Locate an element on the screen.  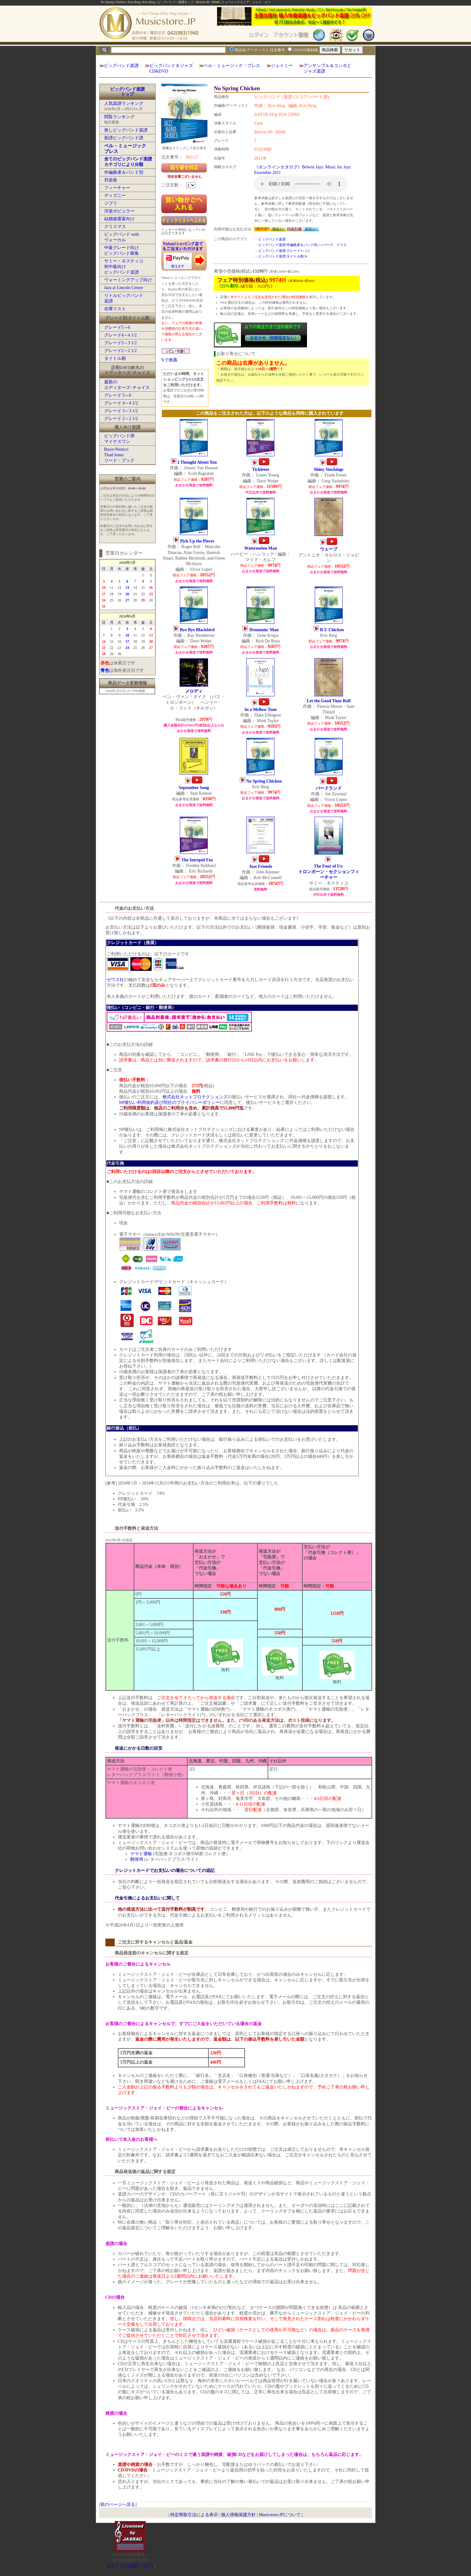
結婚披露宴向け is located at coordinates (119, 219).